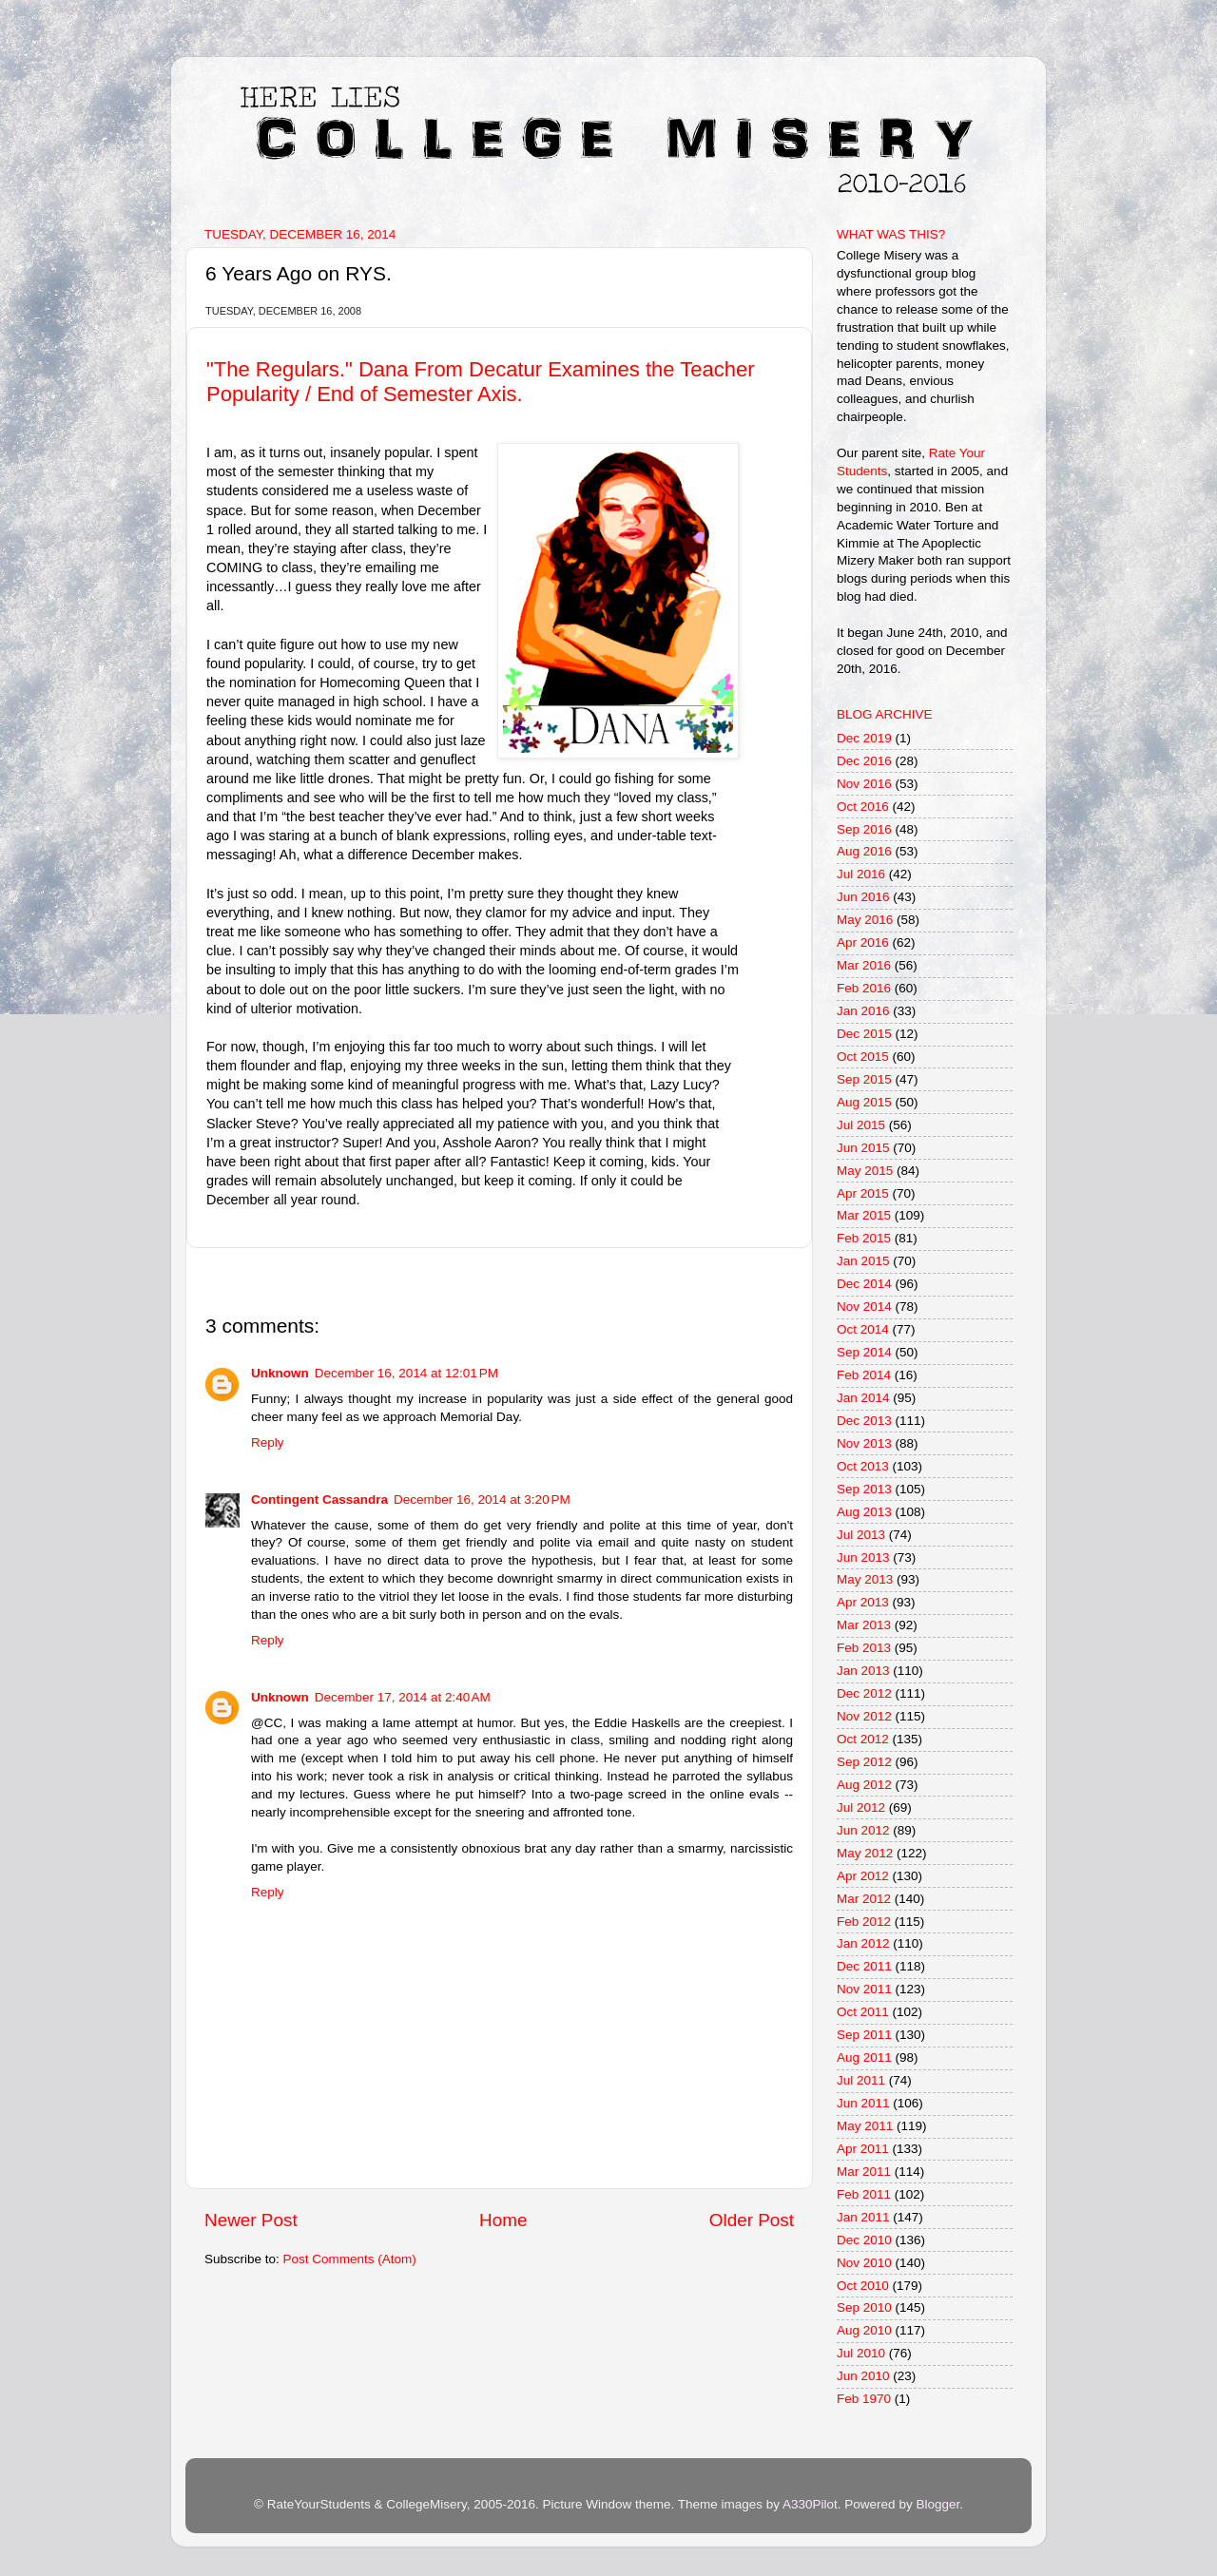  I want to click on Jan 2016, so click(863, 1011).